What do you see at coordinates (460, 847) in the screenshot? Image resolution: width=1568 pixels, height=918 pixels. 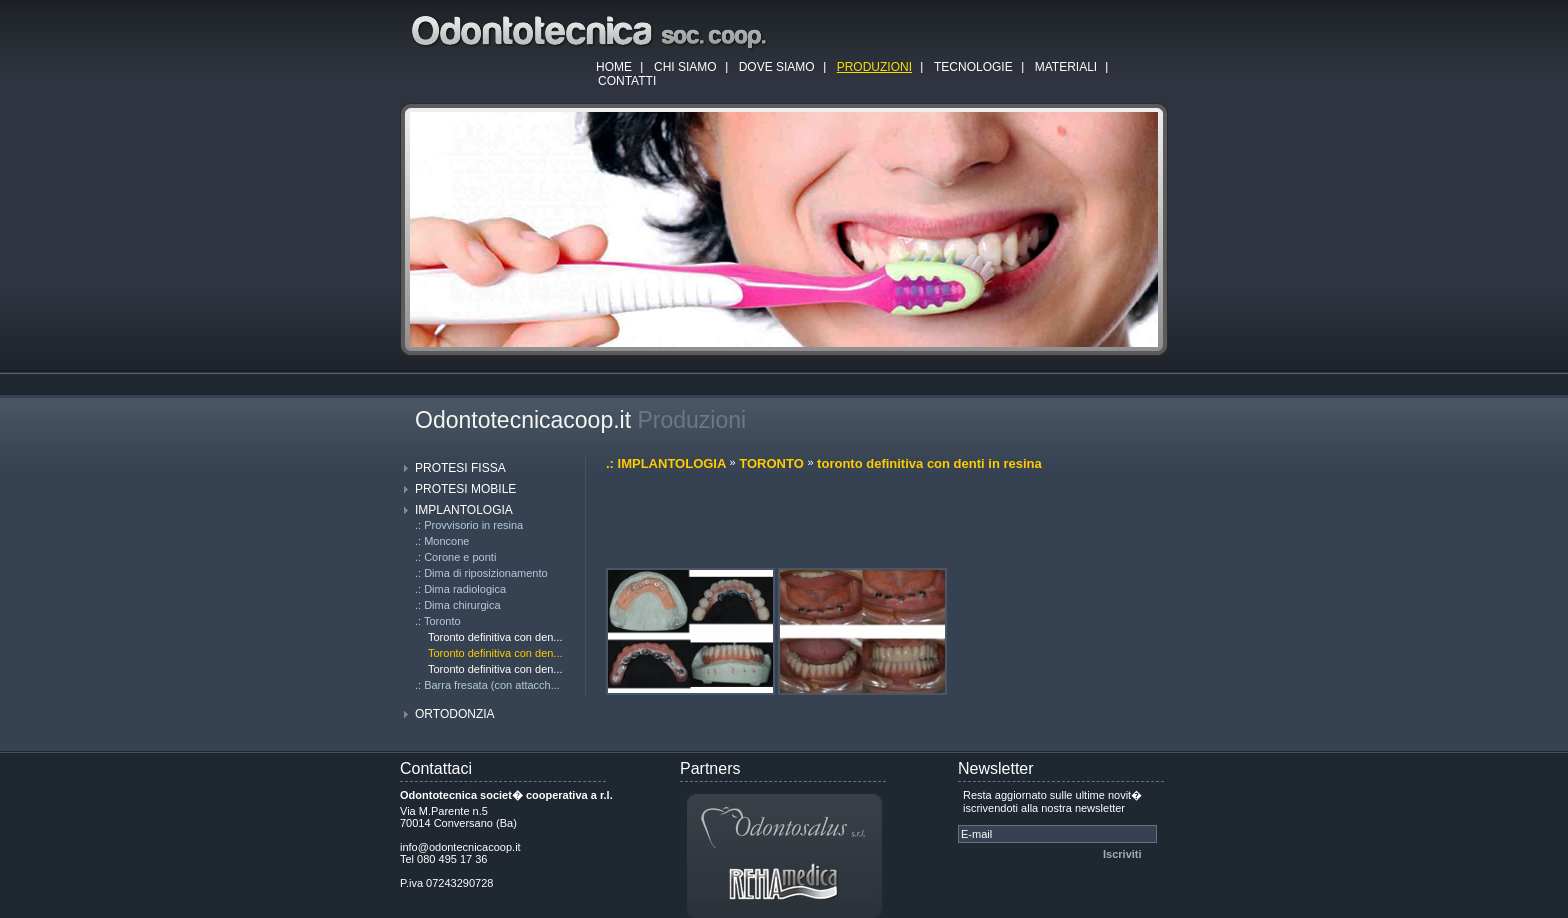 I see `info@odontecnicacoop.it` at bounding box center [460, 847].